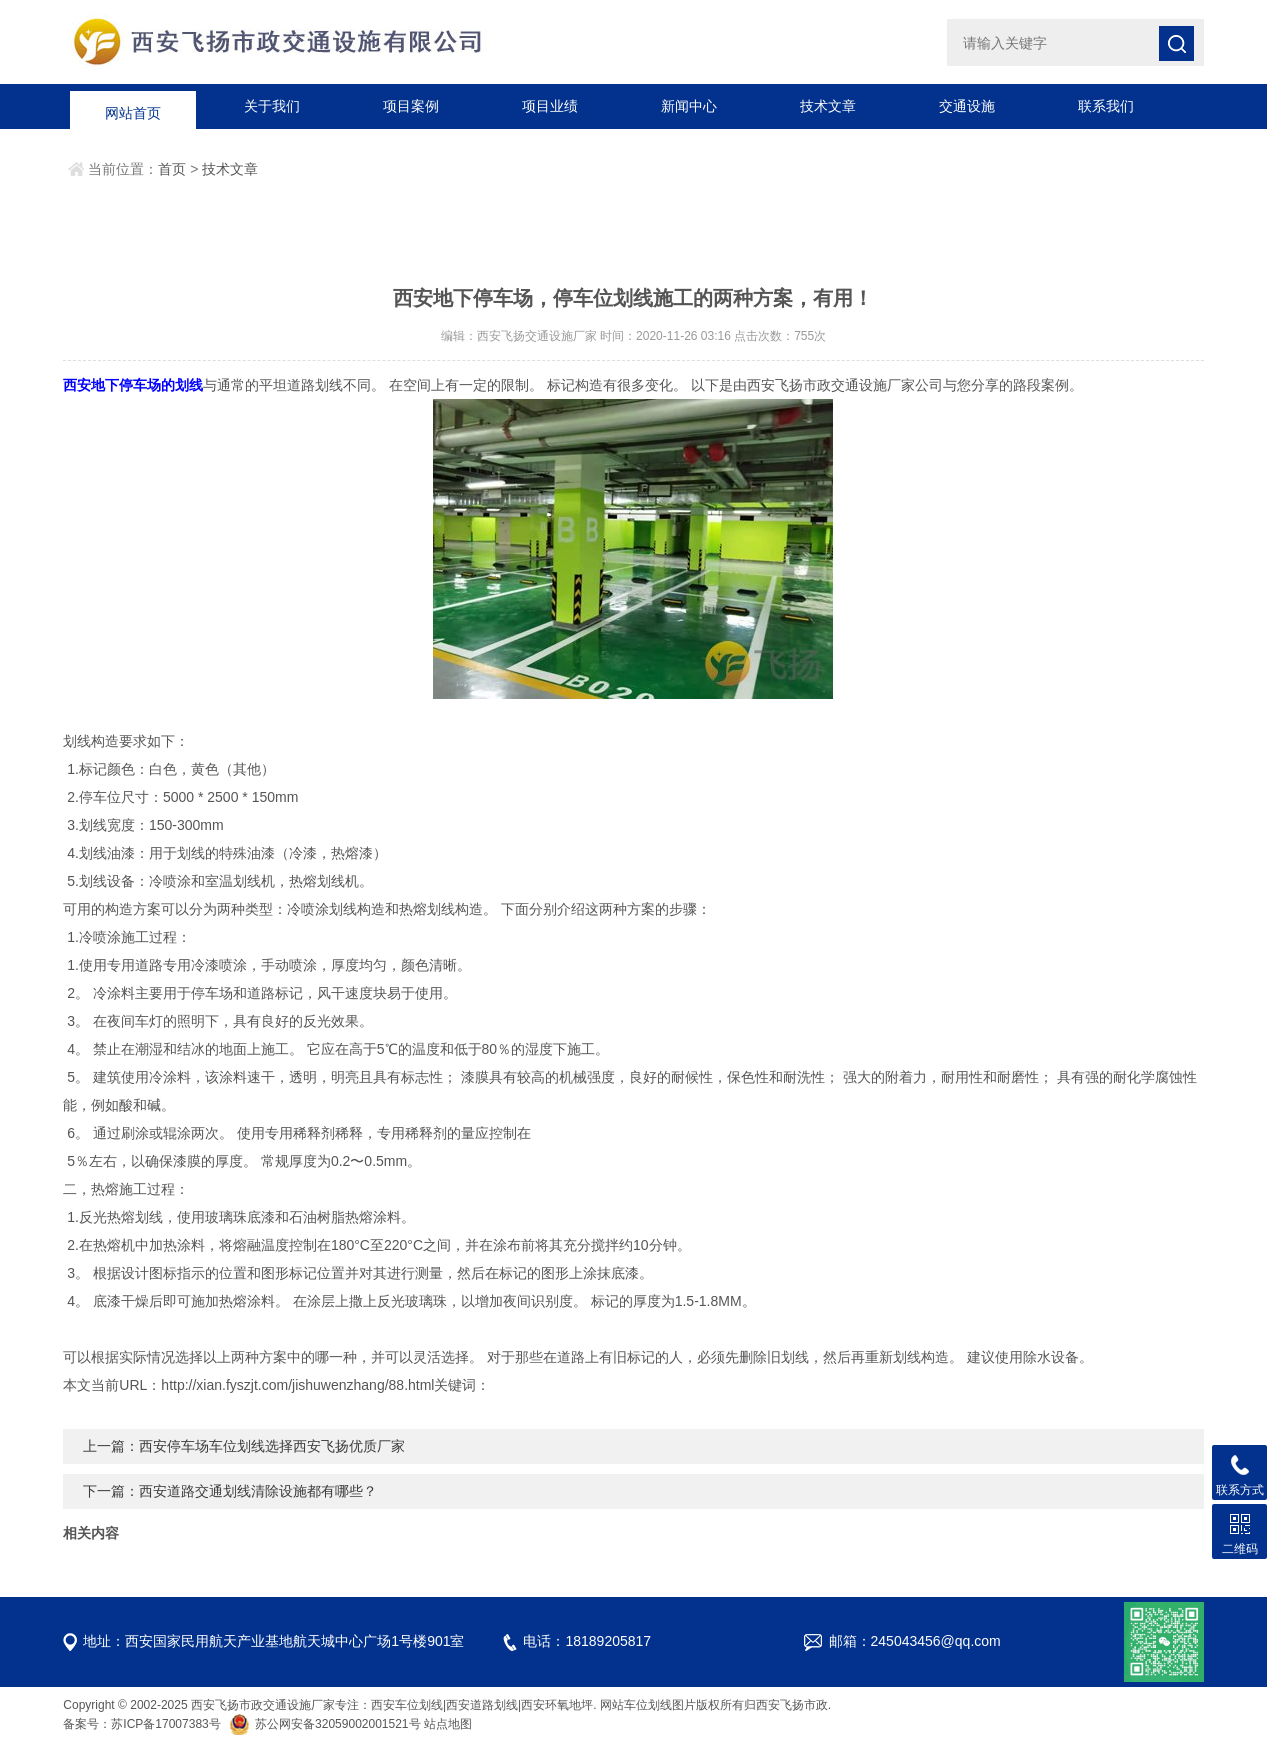 This screenshot has width=1267, height=1745. Describe the element at coordinates (828, 106) in the screenshot. I see `技术文章` at that location.